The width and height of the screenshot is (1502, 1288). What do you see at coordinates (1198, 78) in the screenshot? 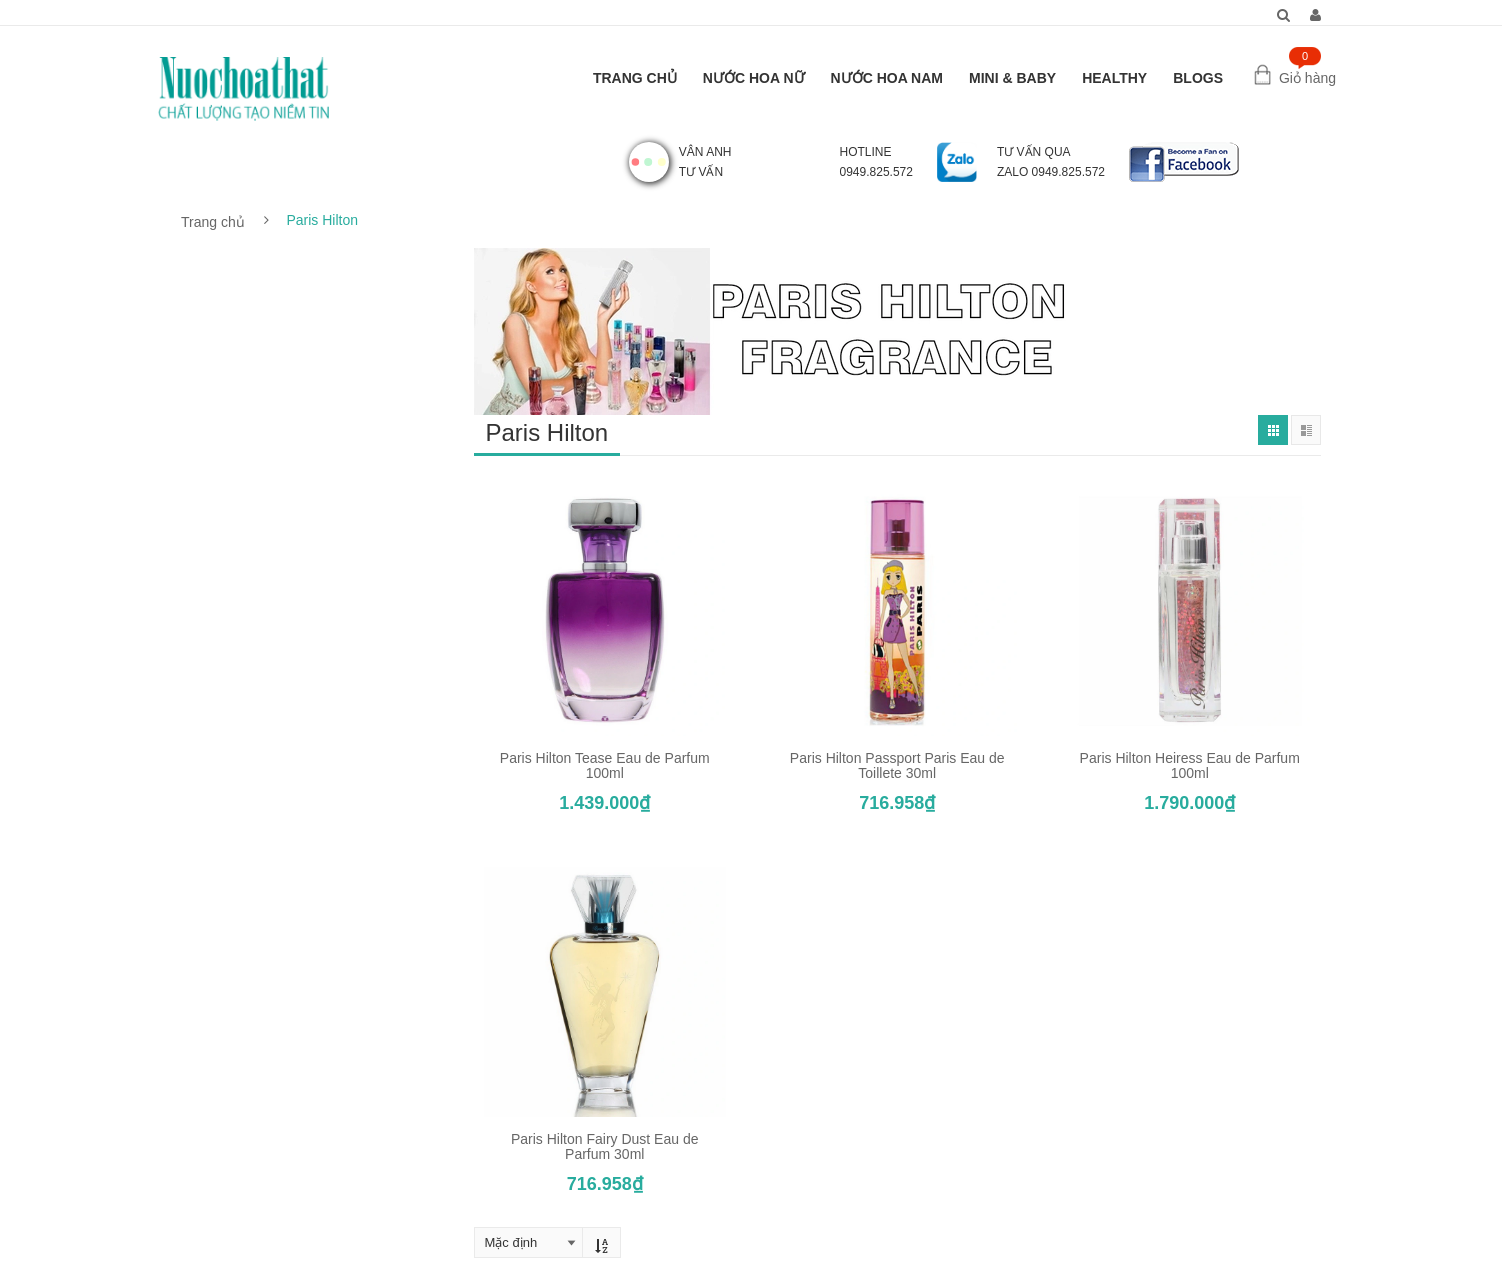
I see `BLOGS` at bounding box center [1198, 78].